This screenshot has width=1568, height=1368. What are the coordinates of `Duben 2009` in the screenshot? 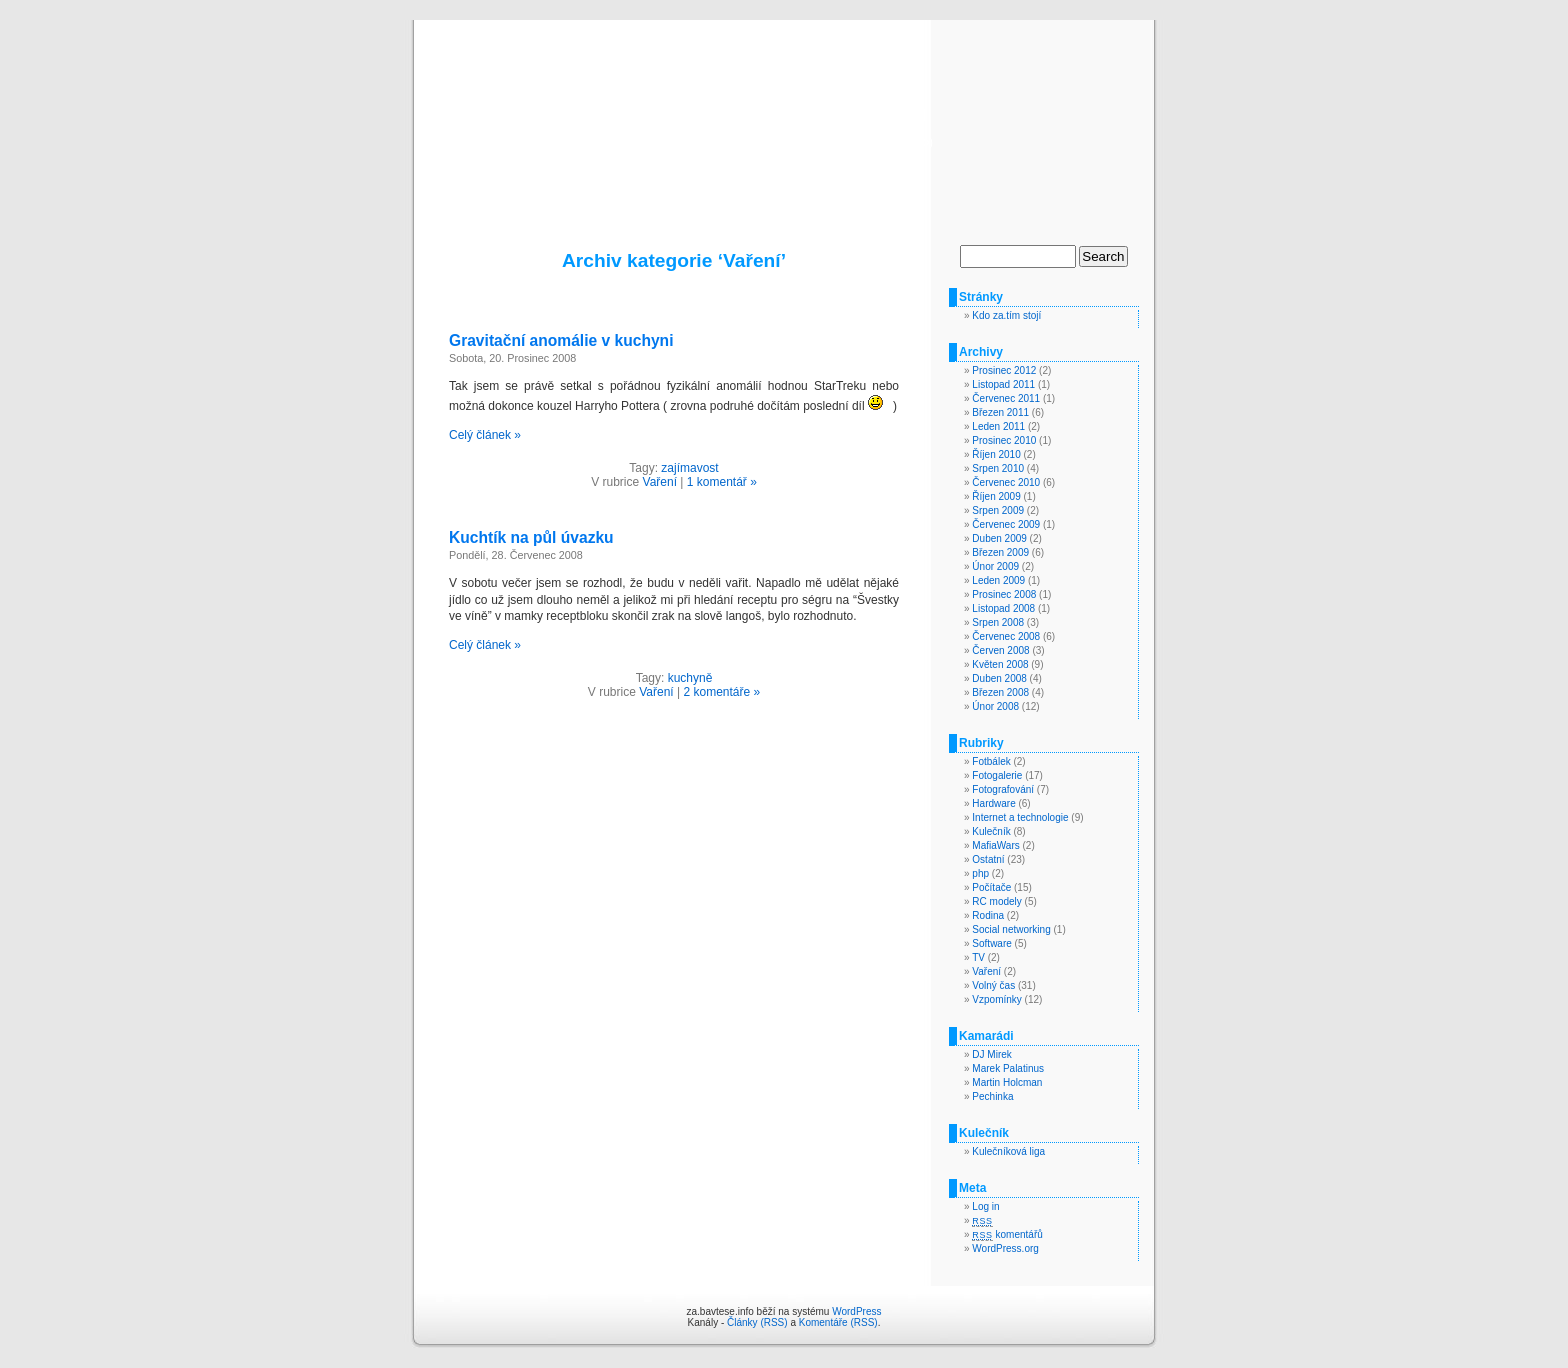 It's located at (999, 538).